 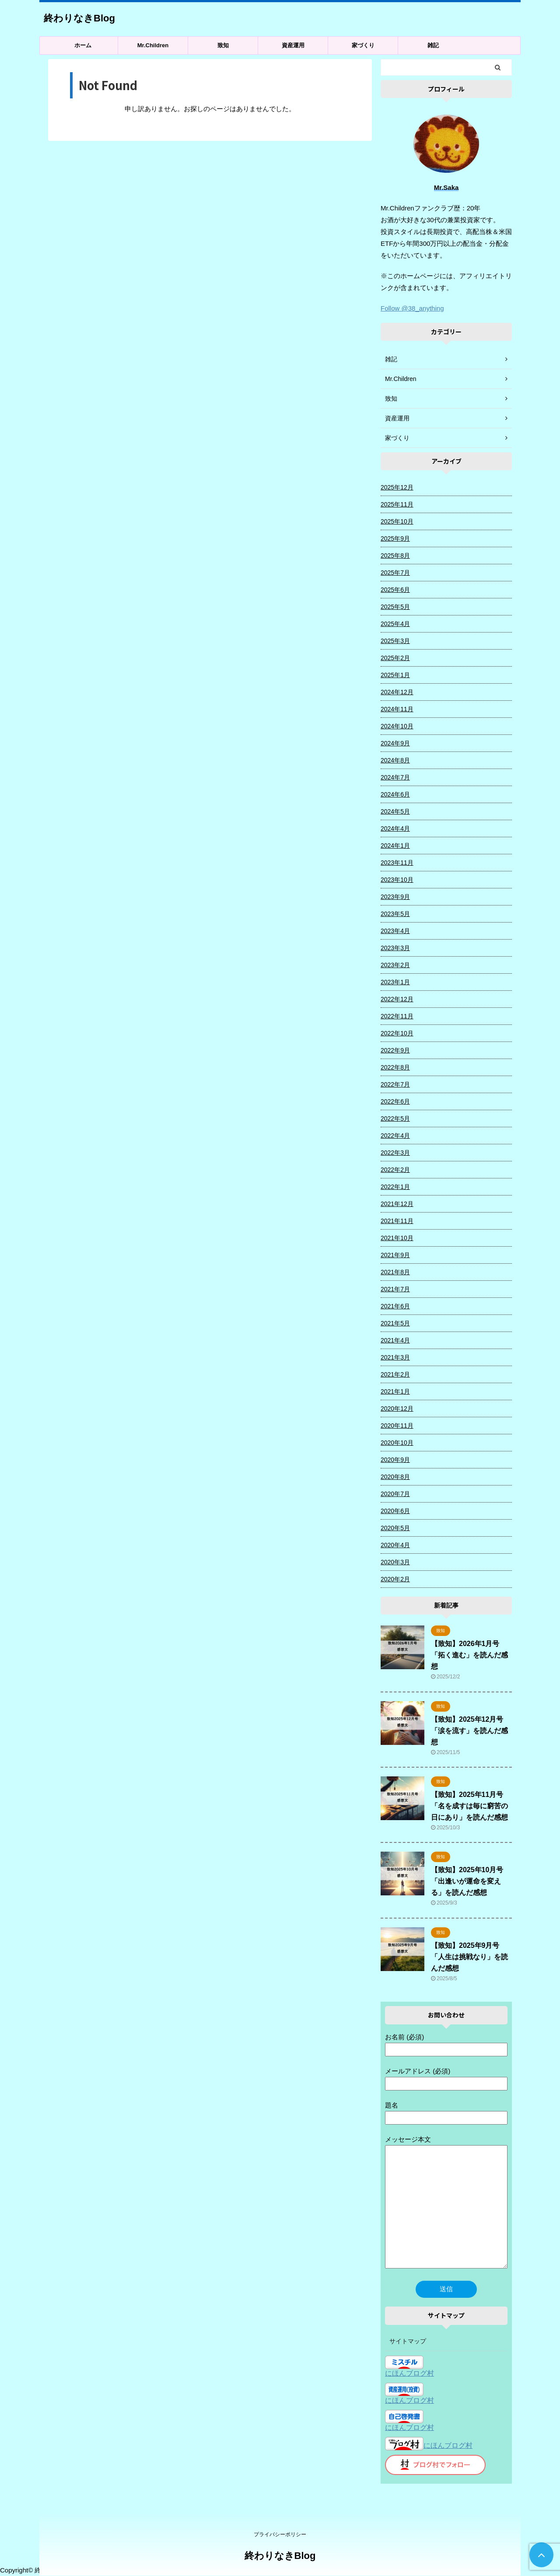 I want to click on 2025年3月, so click(x=395, y=640).